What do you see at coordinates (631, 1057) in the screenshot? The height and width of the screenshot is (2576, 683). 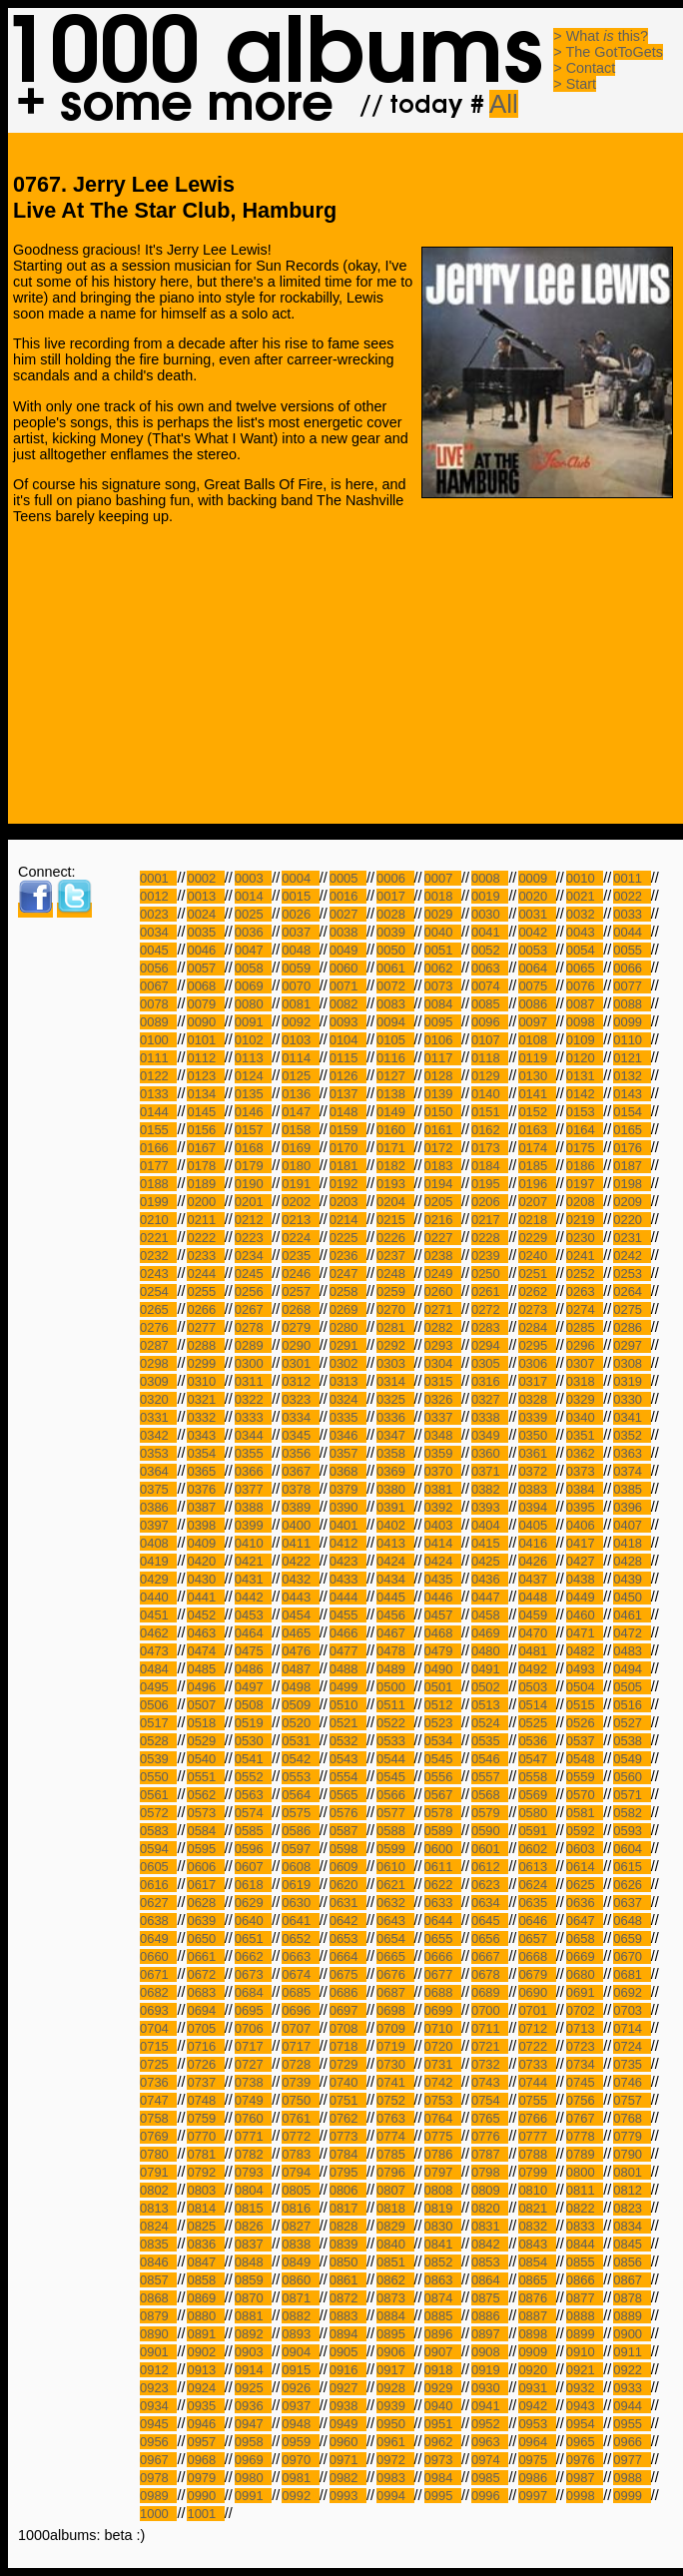 I see `0121` at bounding box center [631, 1057].